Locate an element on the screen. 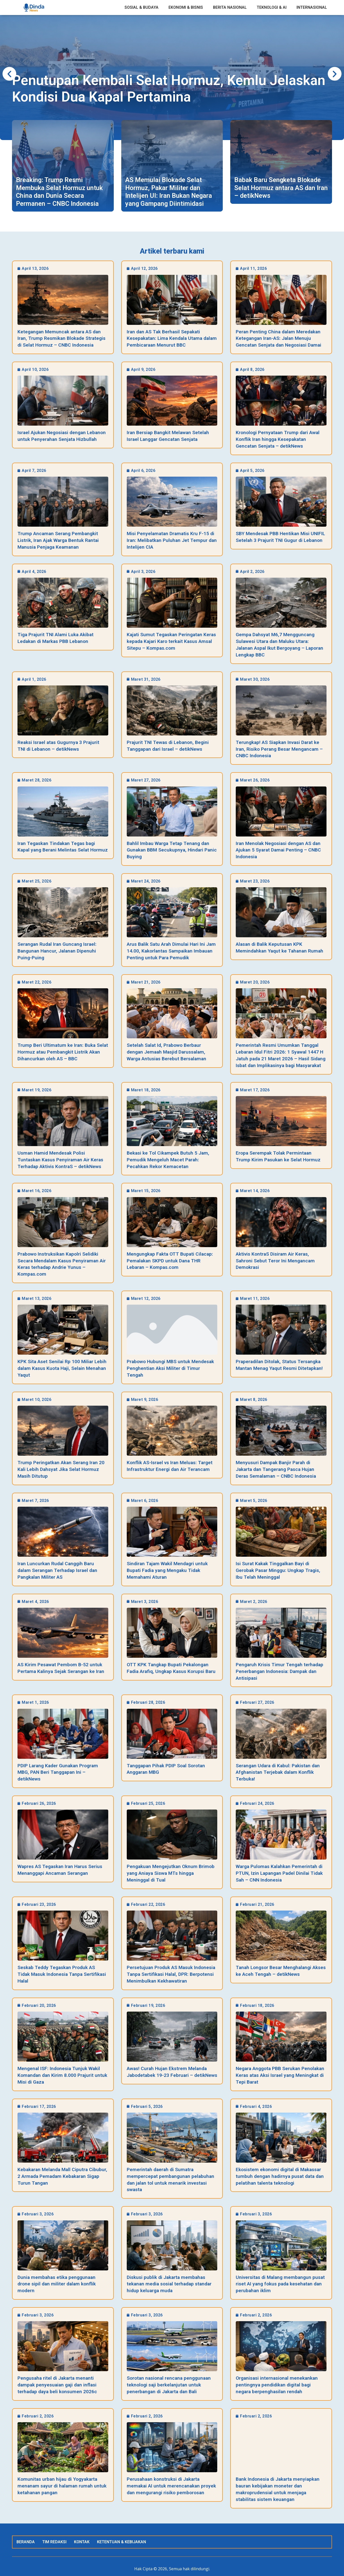  Diskusi publik di Jakarta membahas tekanan media sosial terhadap standar hidup keluarga muda is located at coordinates (169, 2284).